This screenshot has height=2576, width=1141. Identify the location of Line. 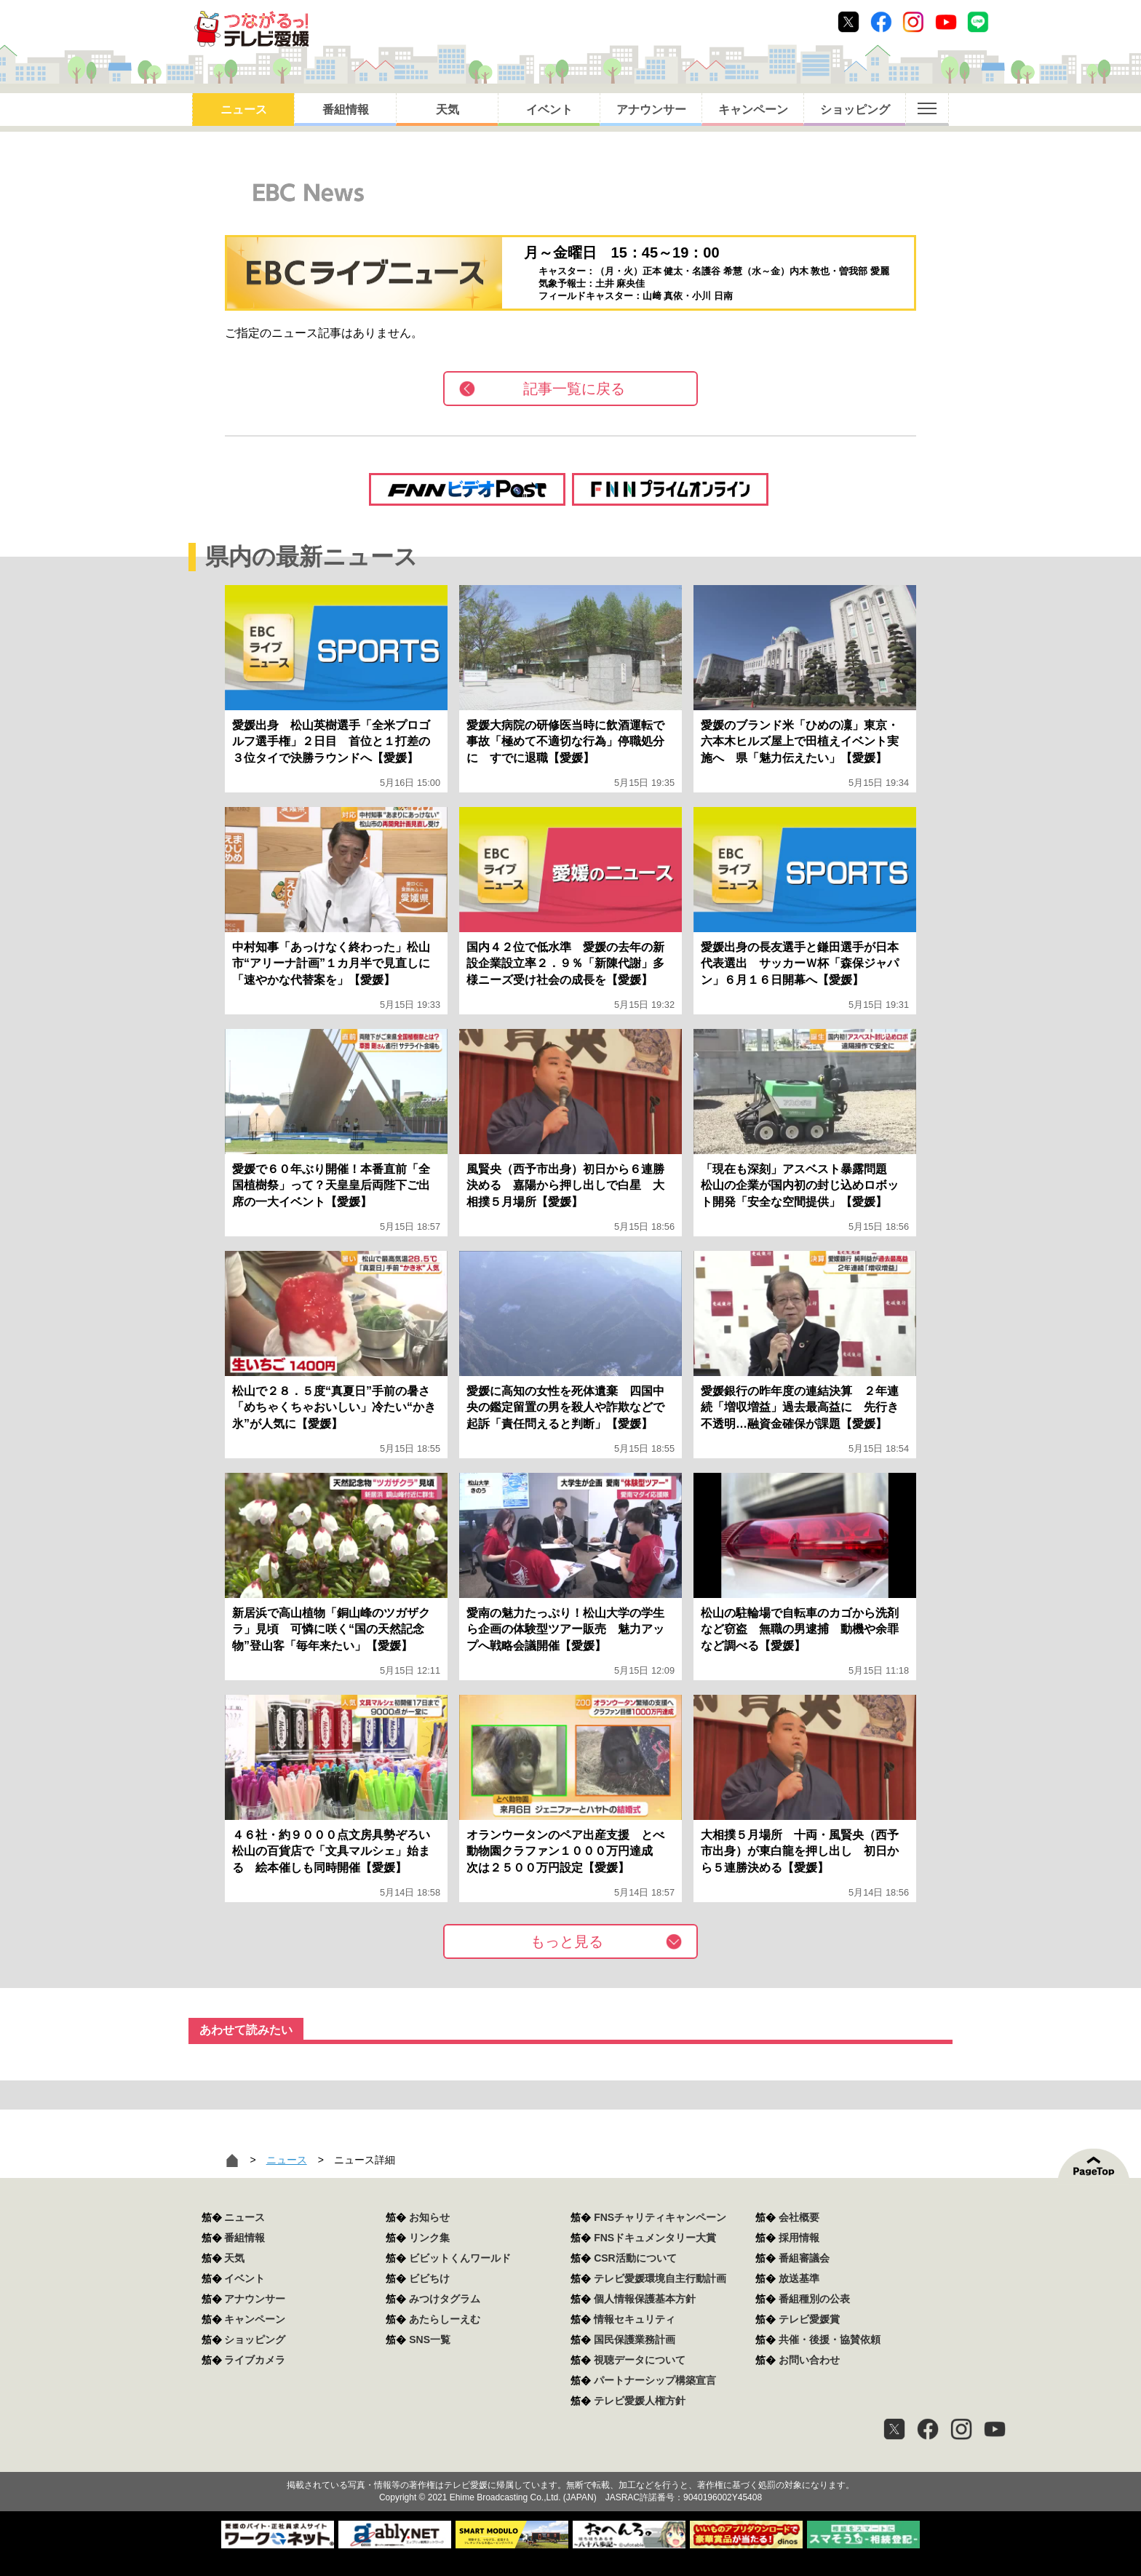
(978, 22).